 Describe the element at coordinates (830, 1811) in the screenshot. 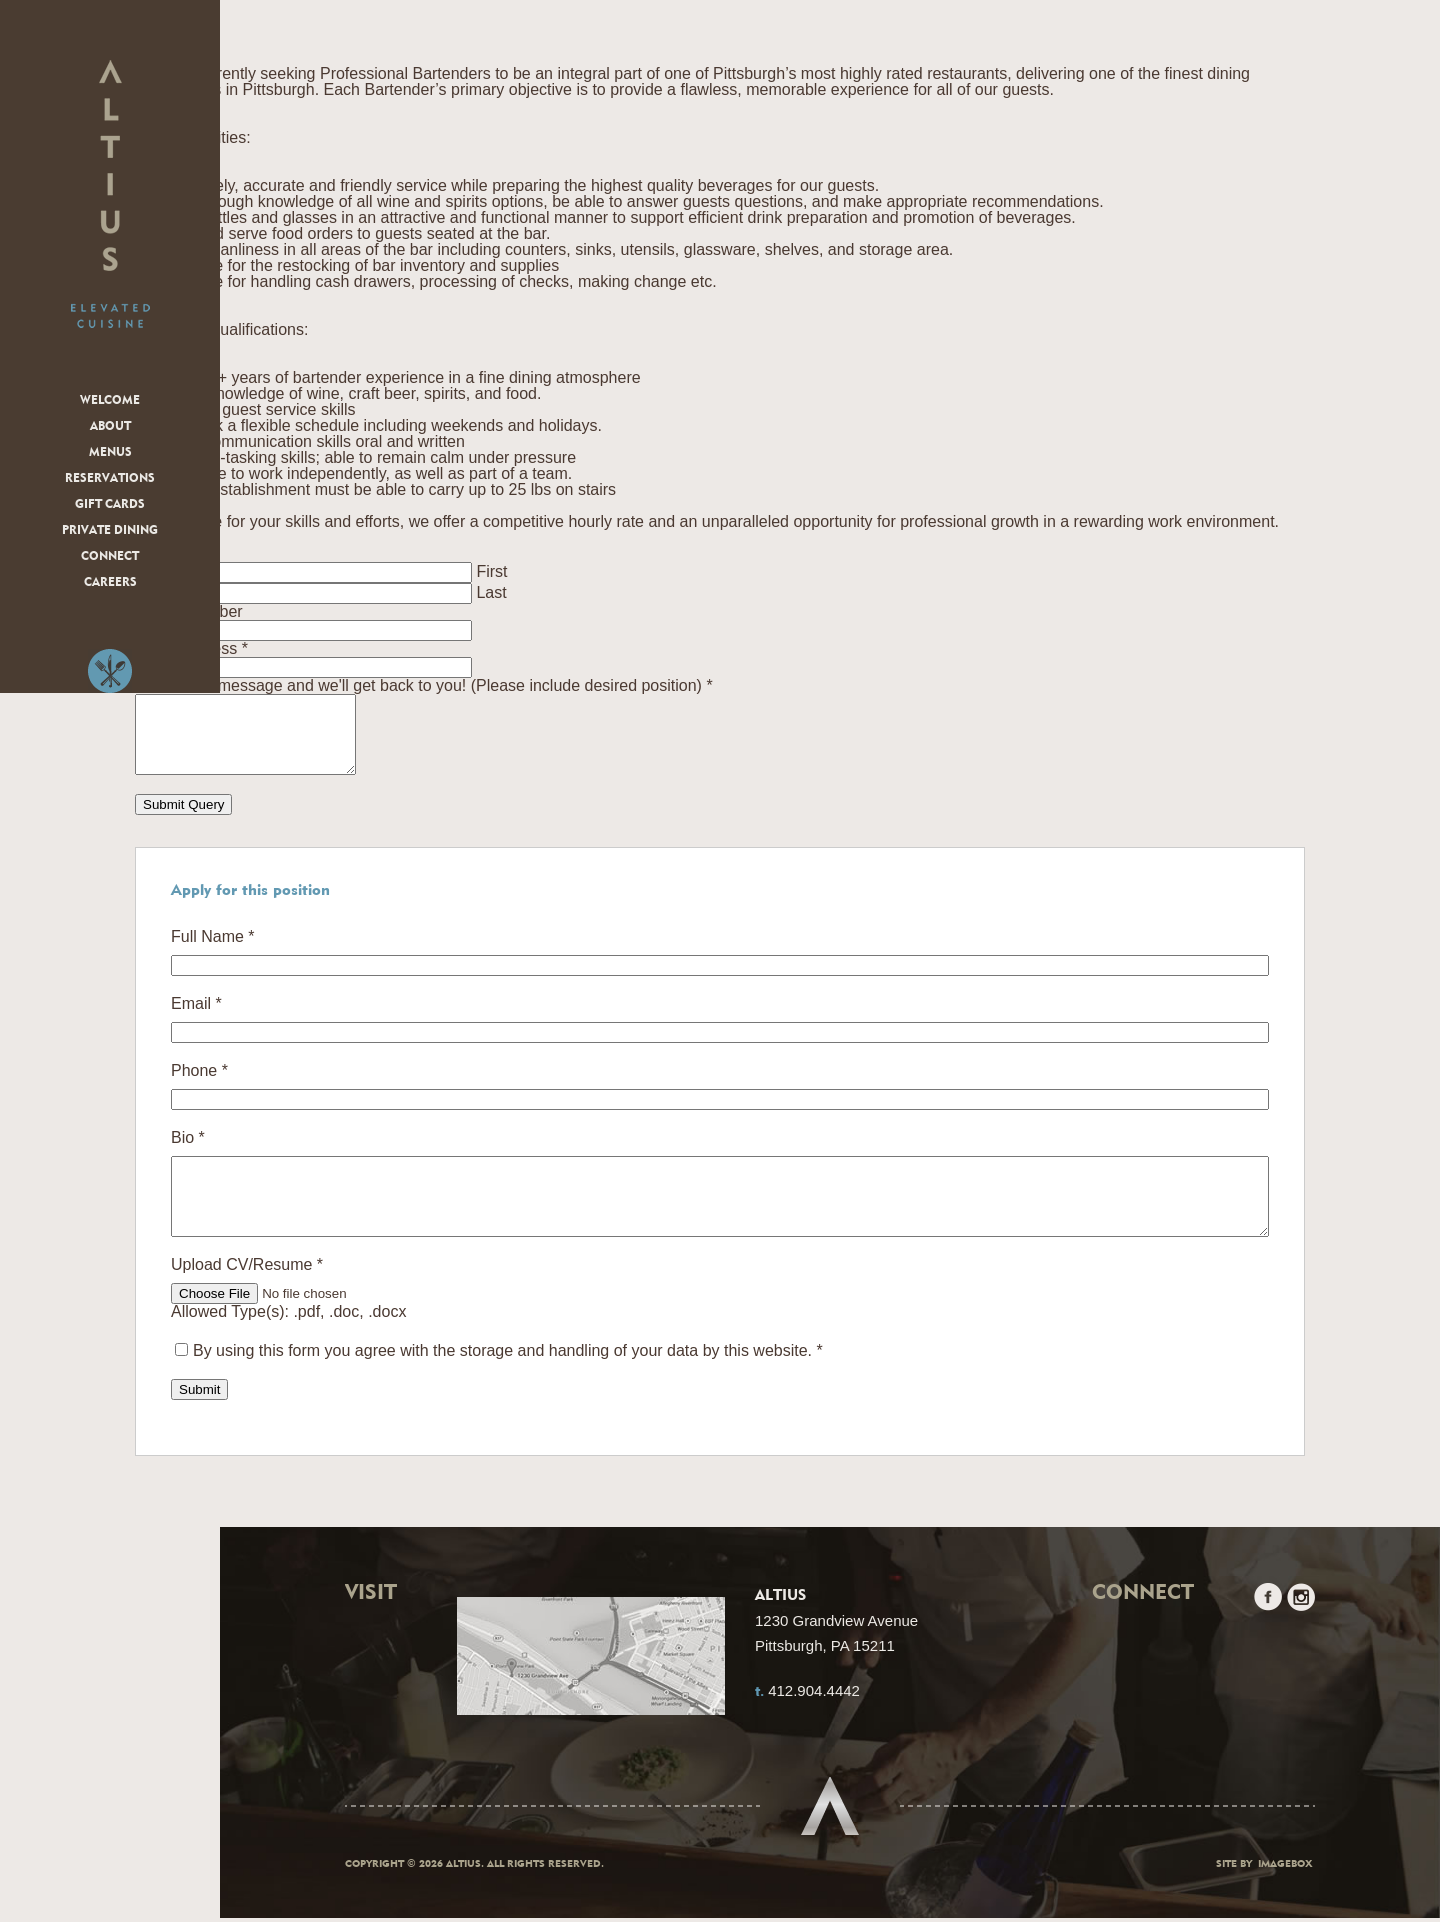

I see `Scroll to top` at that location.